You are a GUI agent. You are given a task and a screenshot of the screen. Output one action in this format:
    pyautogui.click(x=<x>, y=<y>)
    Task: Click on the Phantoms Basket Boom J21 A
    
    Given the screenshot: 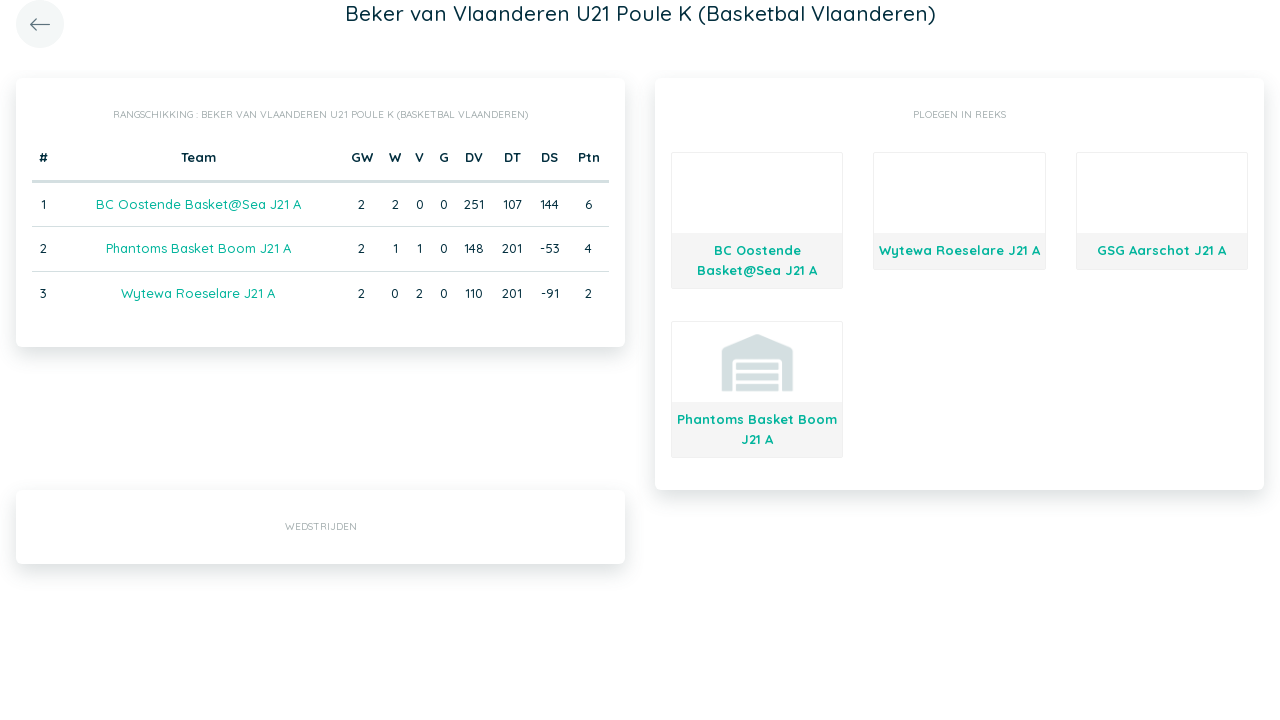 What is the action you would take?
    pyautogui.click(x=198, y=248)
    